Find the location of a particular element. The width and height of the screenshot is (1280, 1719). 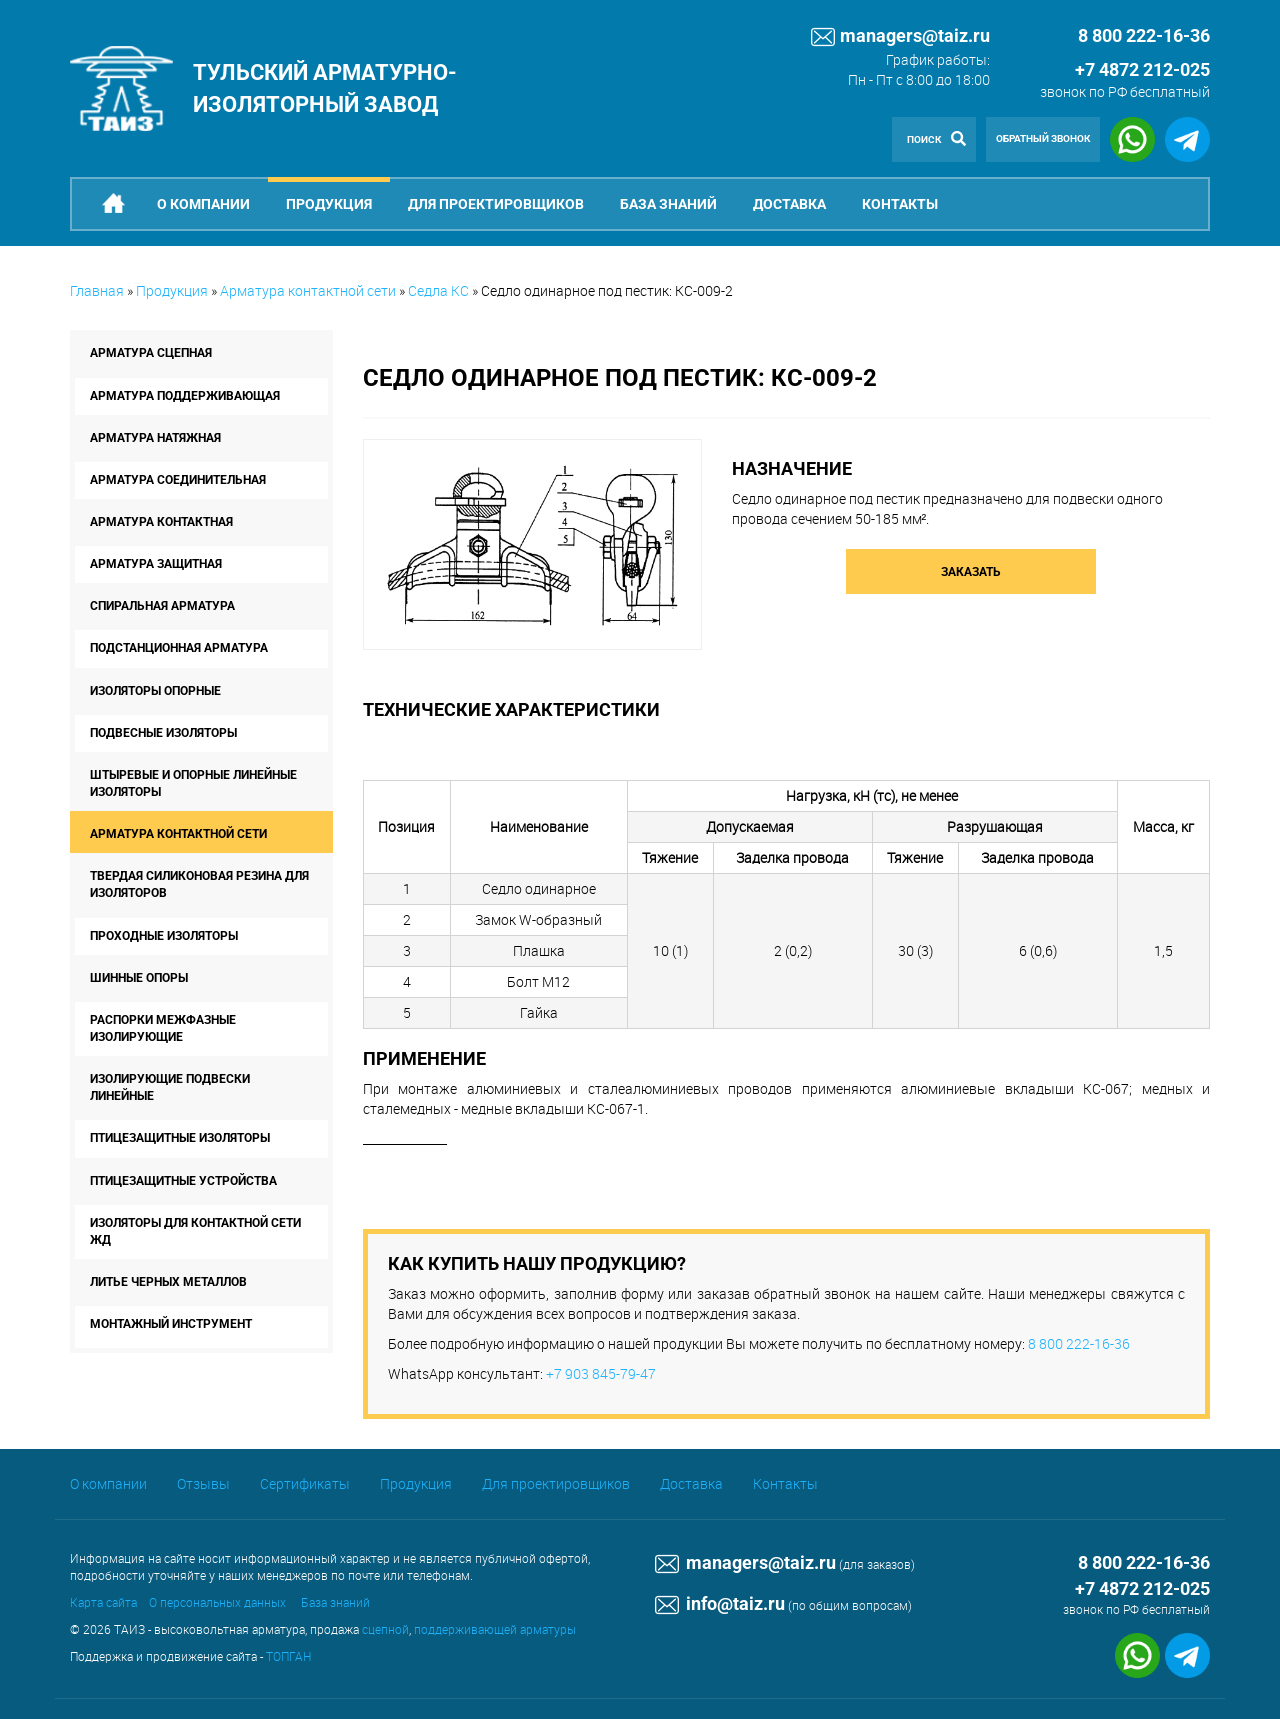

О персональных данных is located at coordinates (217, 1602).